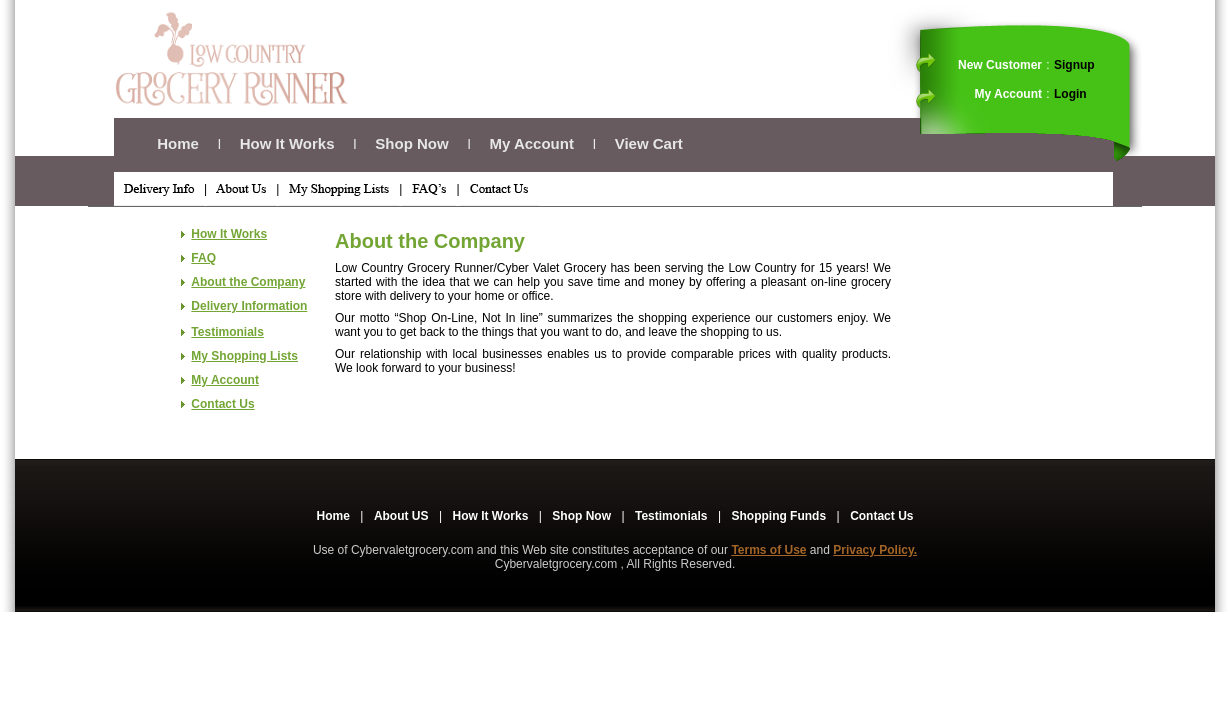 The height and width of the screenshot is (720, 1230). I want to click on Testimonials, so click(227, 332).